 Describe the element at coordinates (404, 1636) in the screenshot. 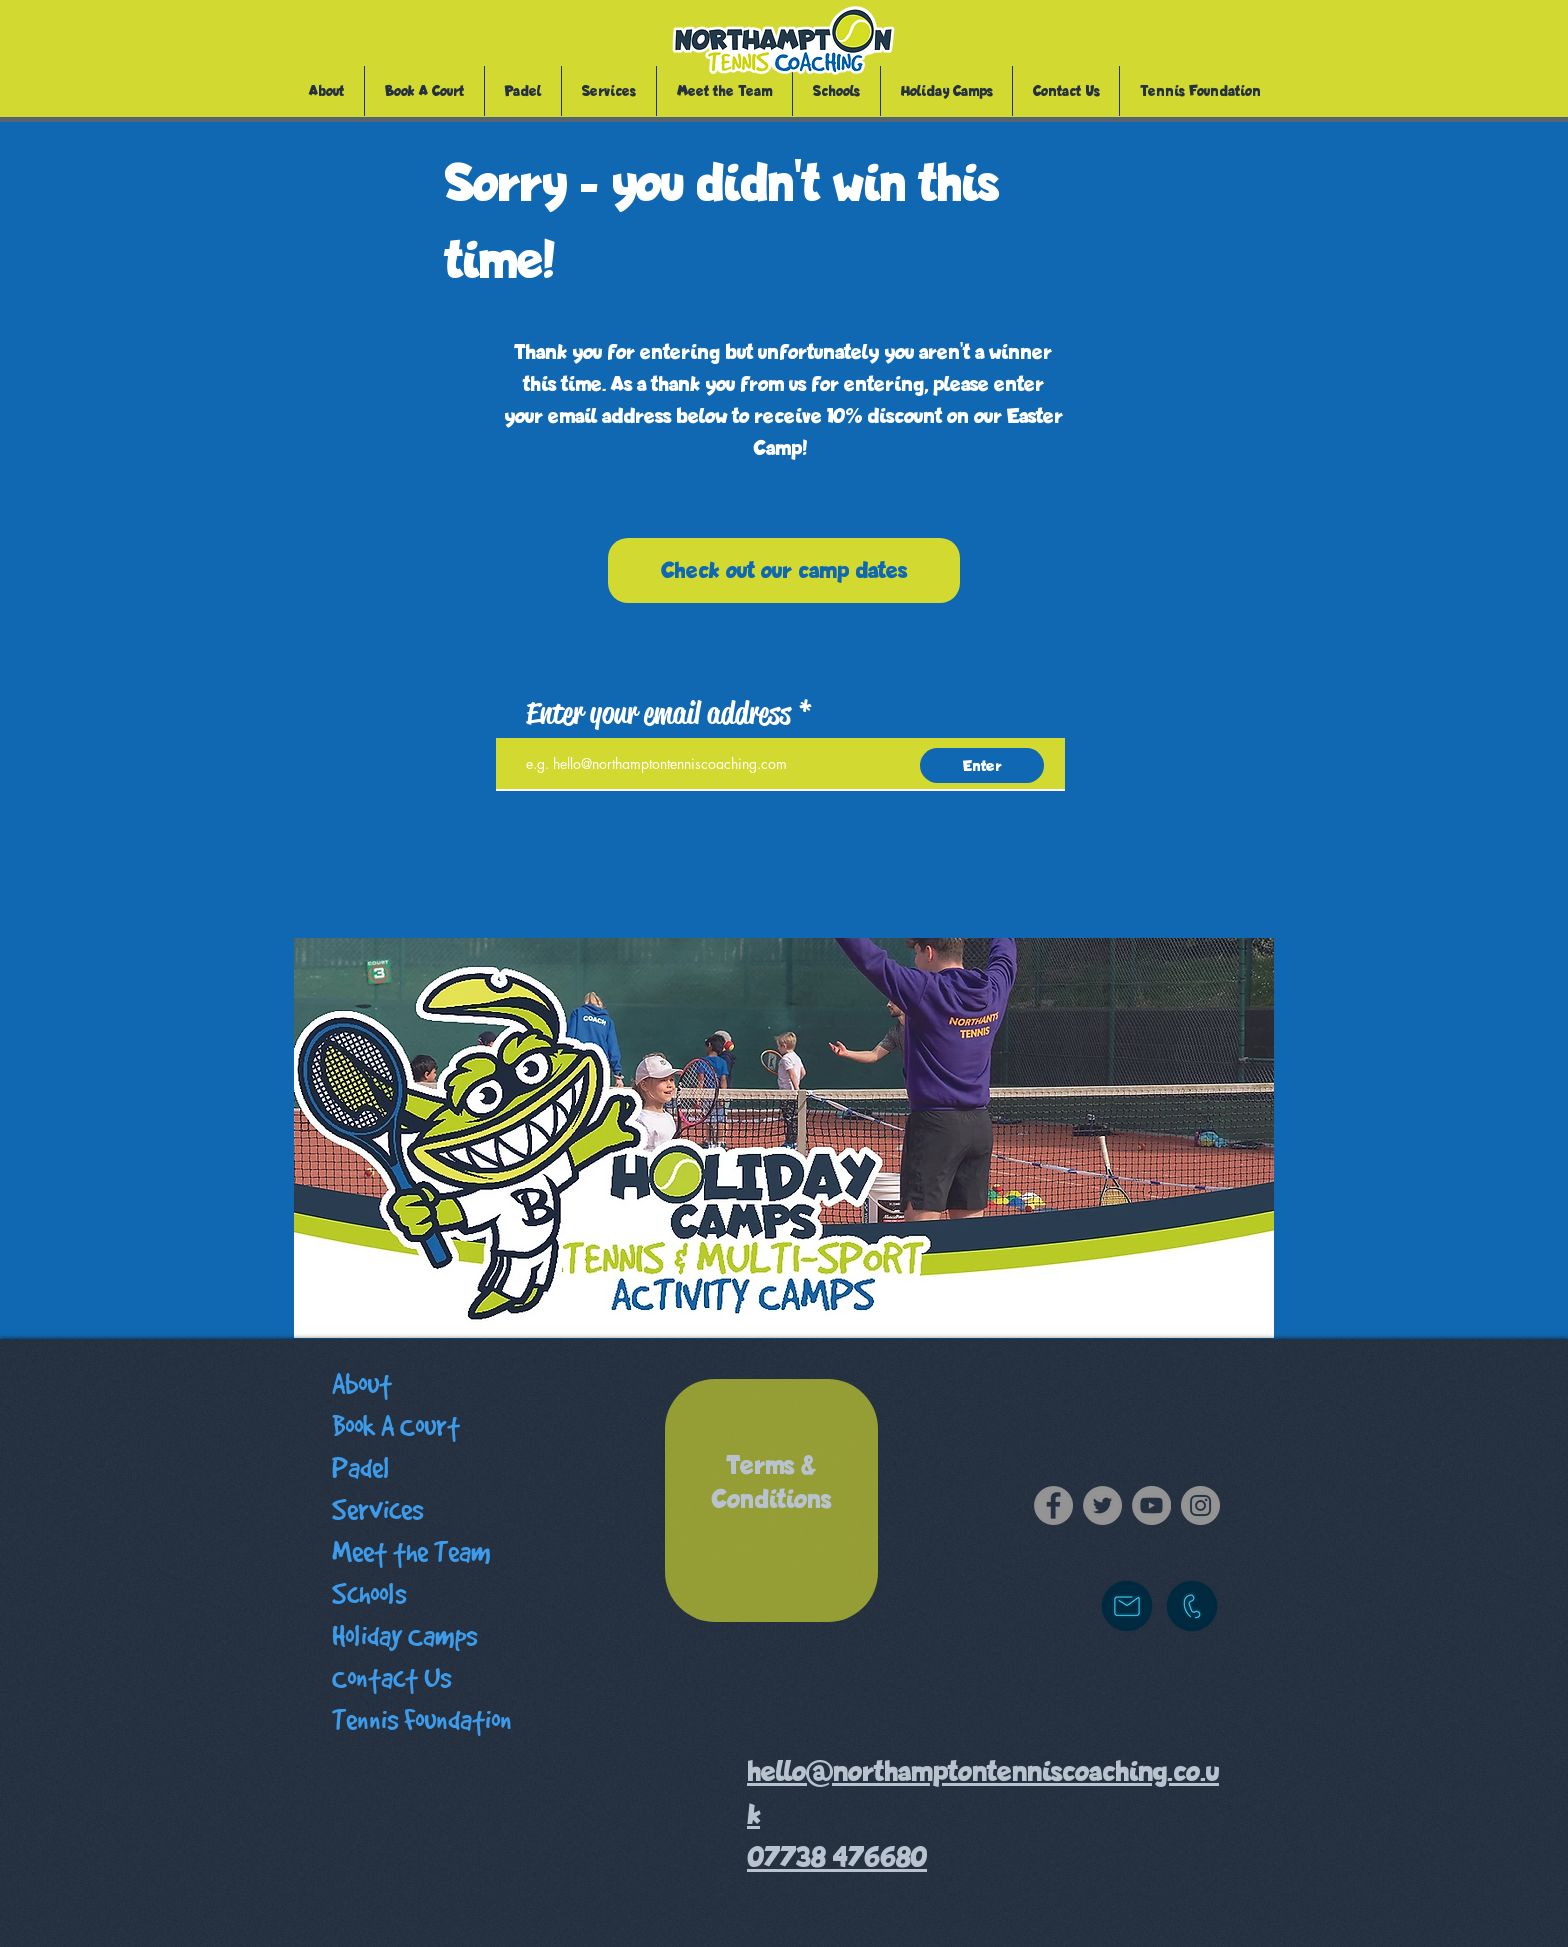

I see `Holiday Camps` at that location.